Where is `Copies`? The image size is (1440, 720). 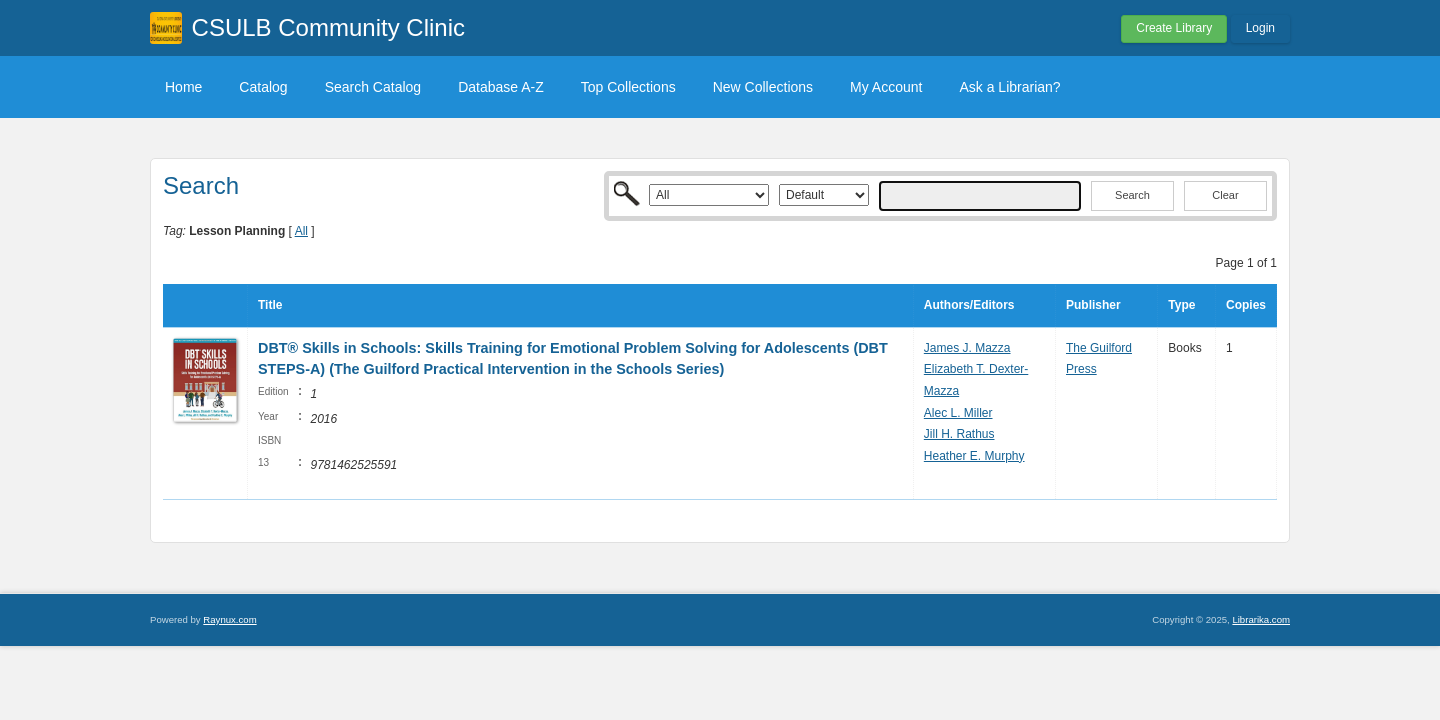 Copies is located at coordinates (1246, 305).